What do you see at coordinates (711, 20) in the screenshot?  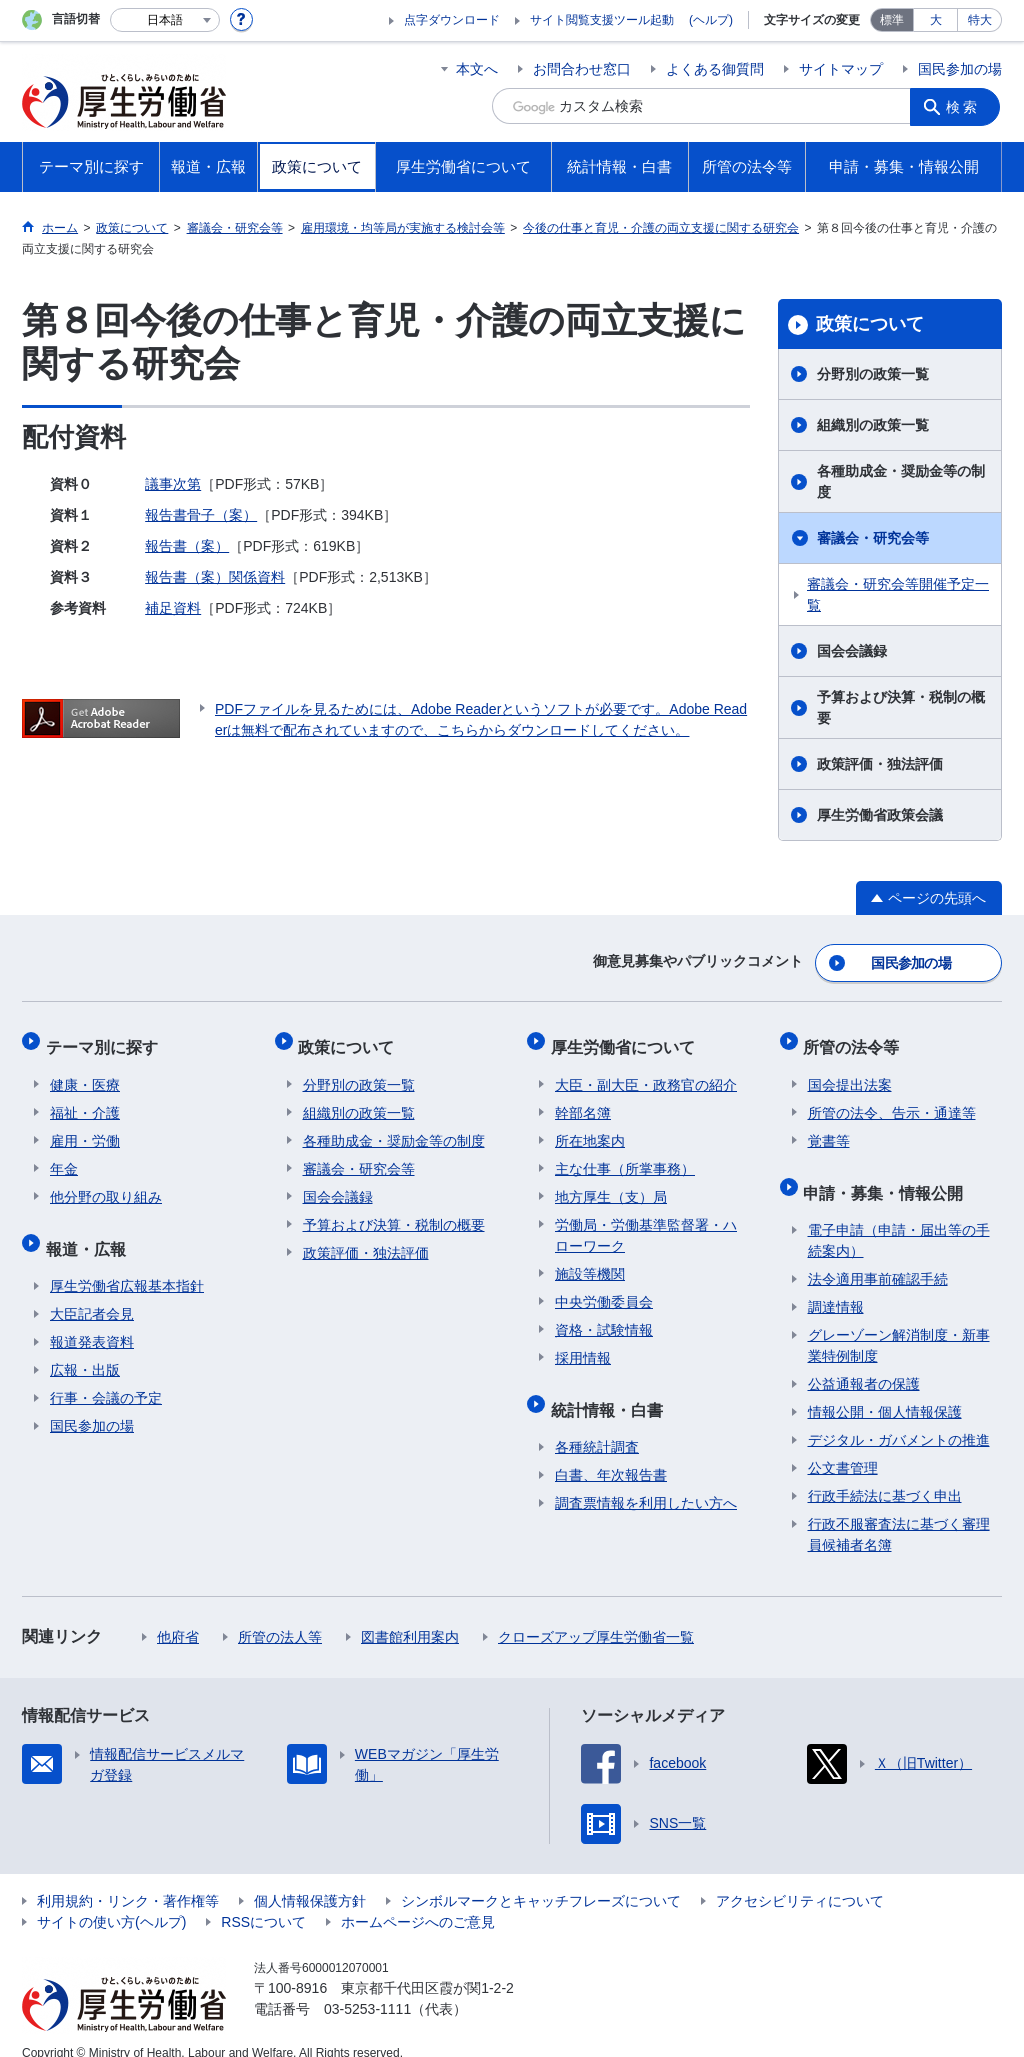 I see `(ヘルプ)` at bounding box center [711, 20].